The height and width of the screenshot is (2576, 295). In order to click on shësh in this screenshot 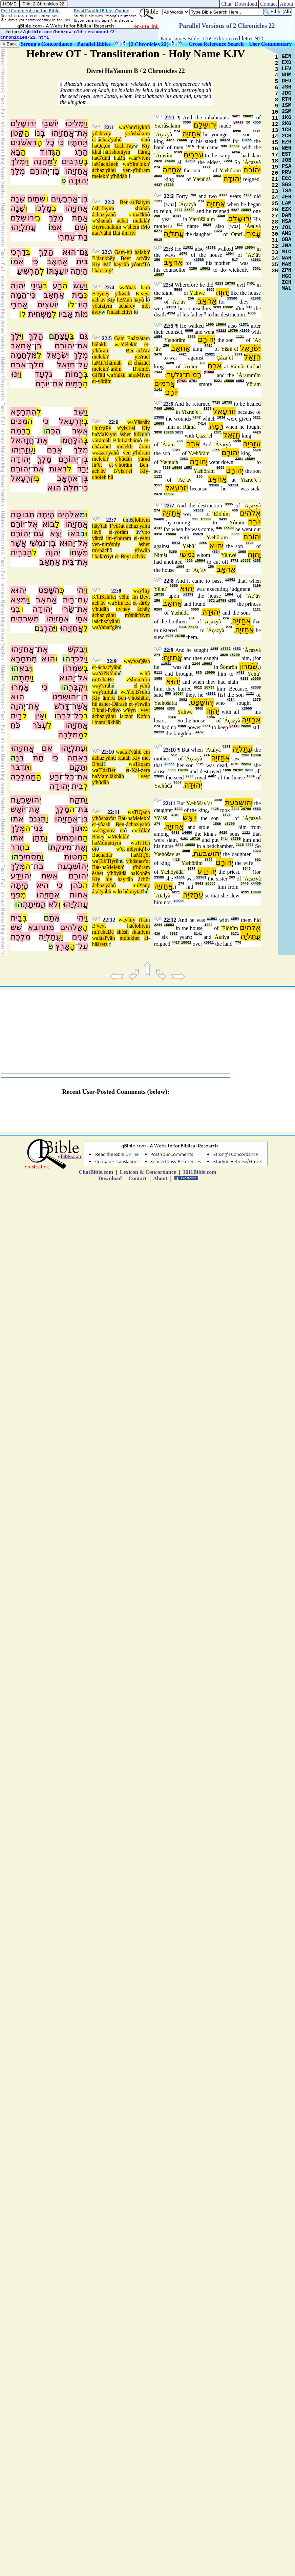, I will do `click(123, 932)`.